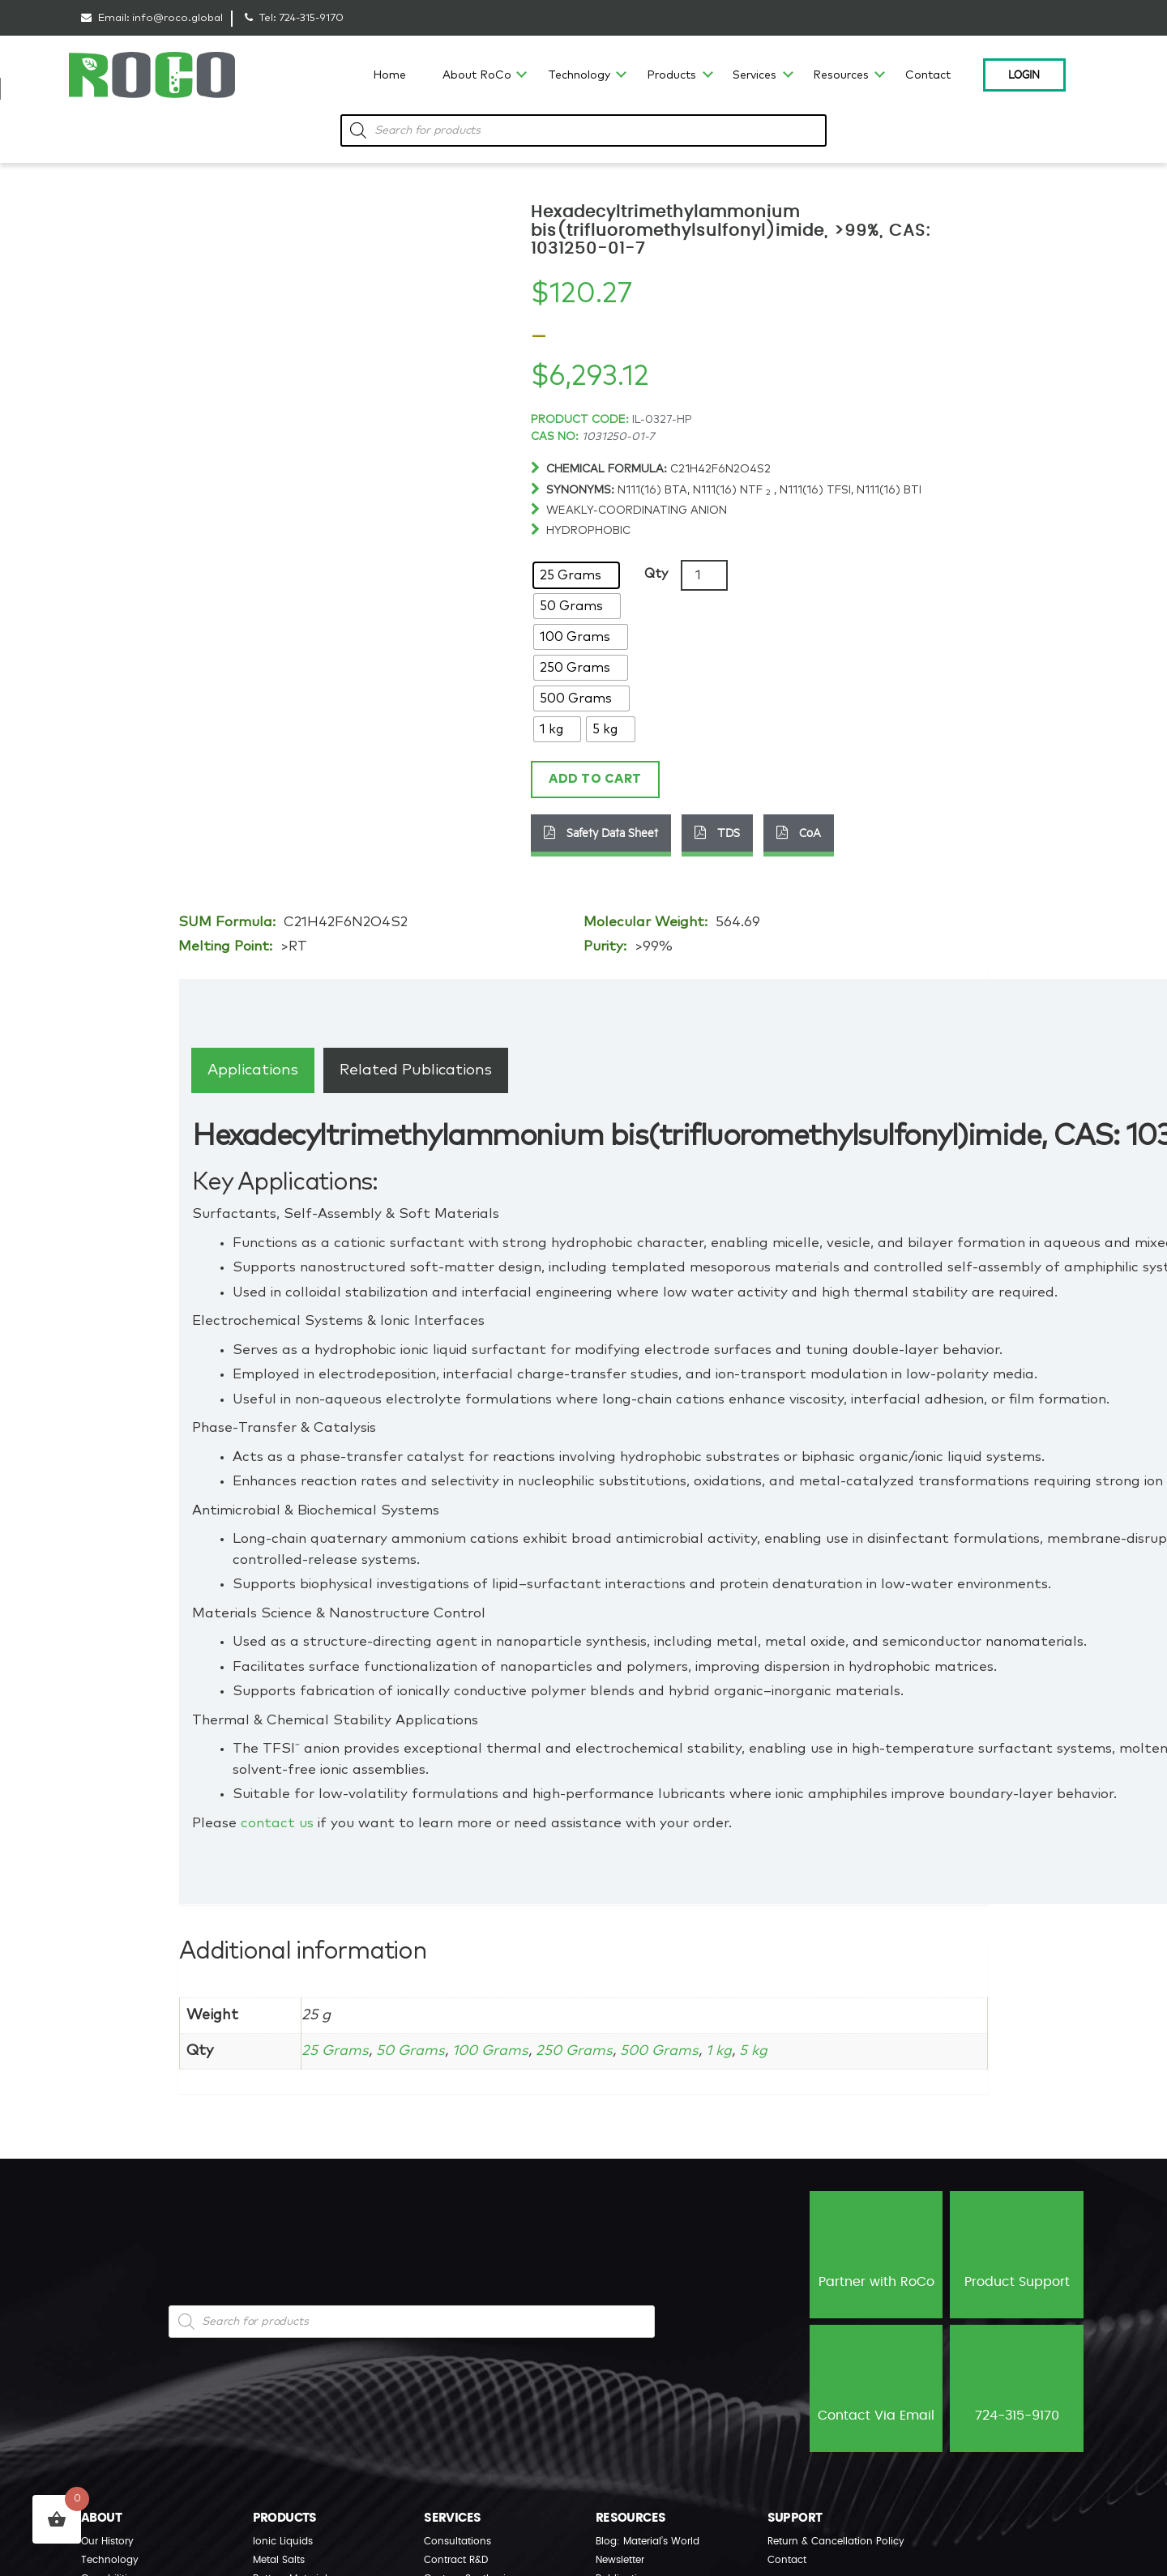  I want to click on 25 Grams, so click(335, 2051).